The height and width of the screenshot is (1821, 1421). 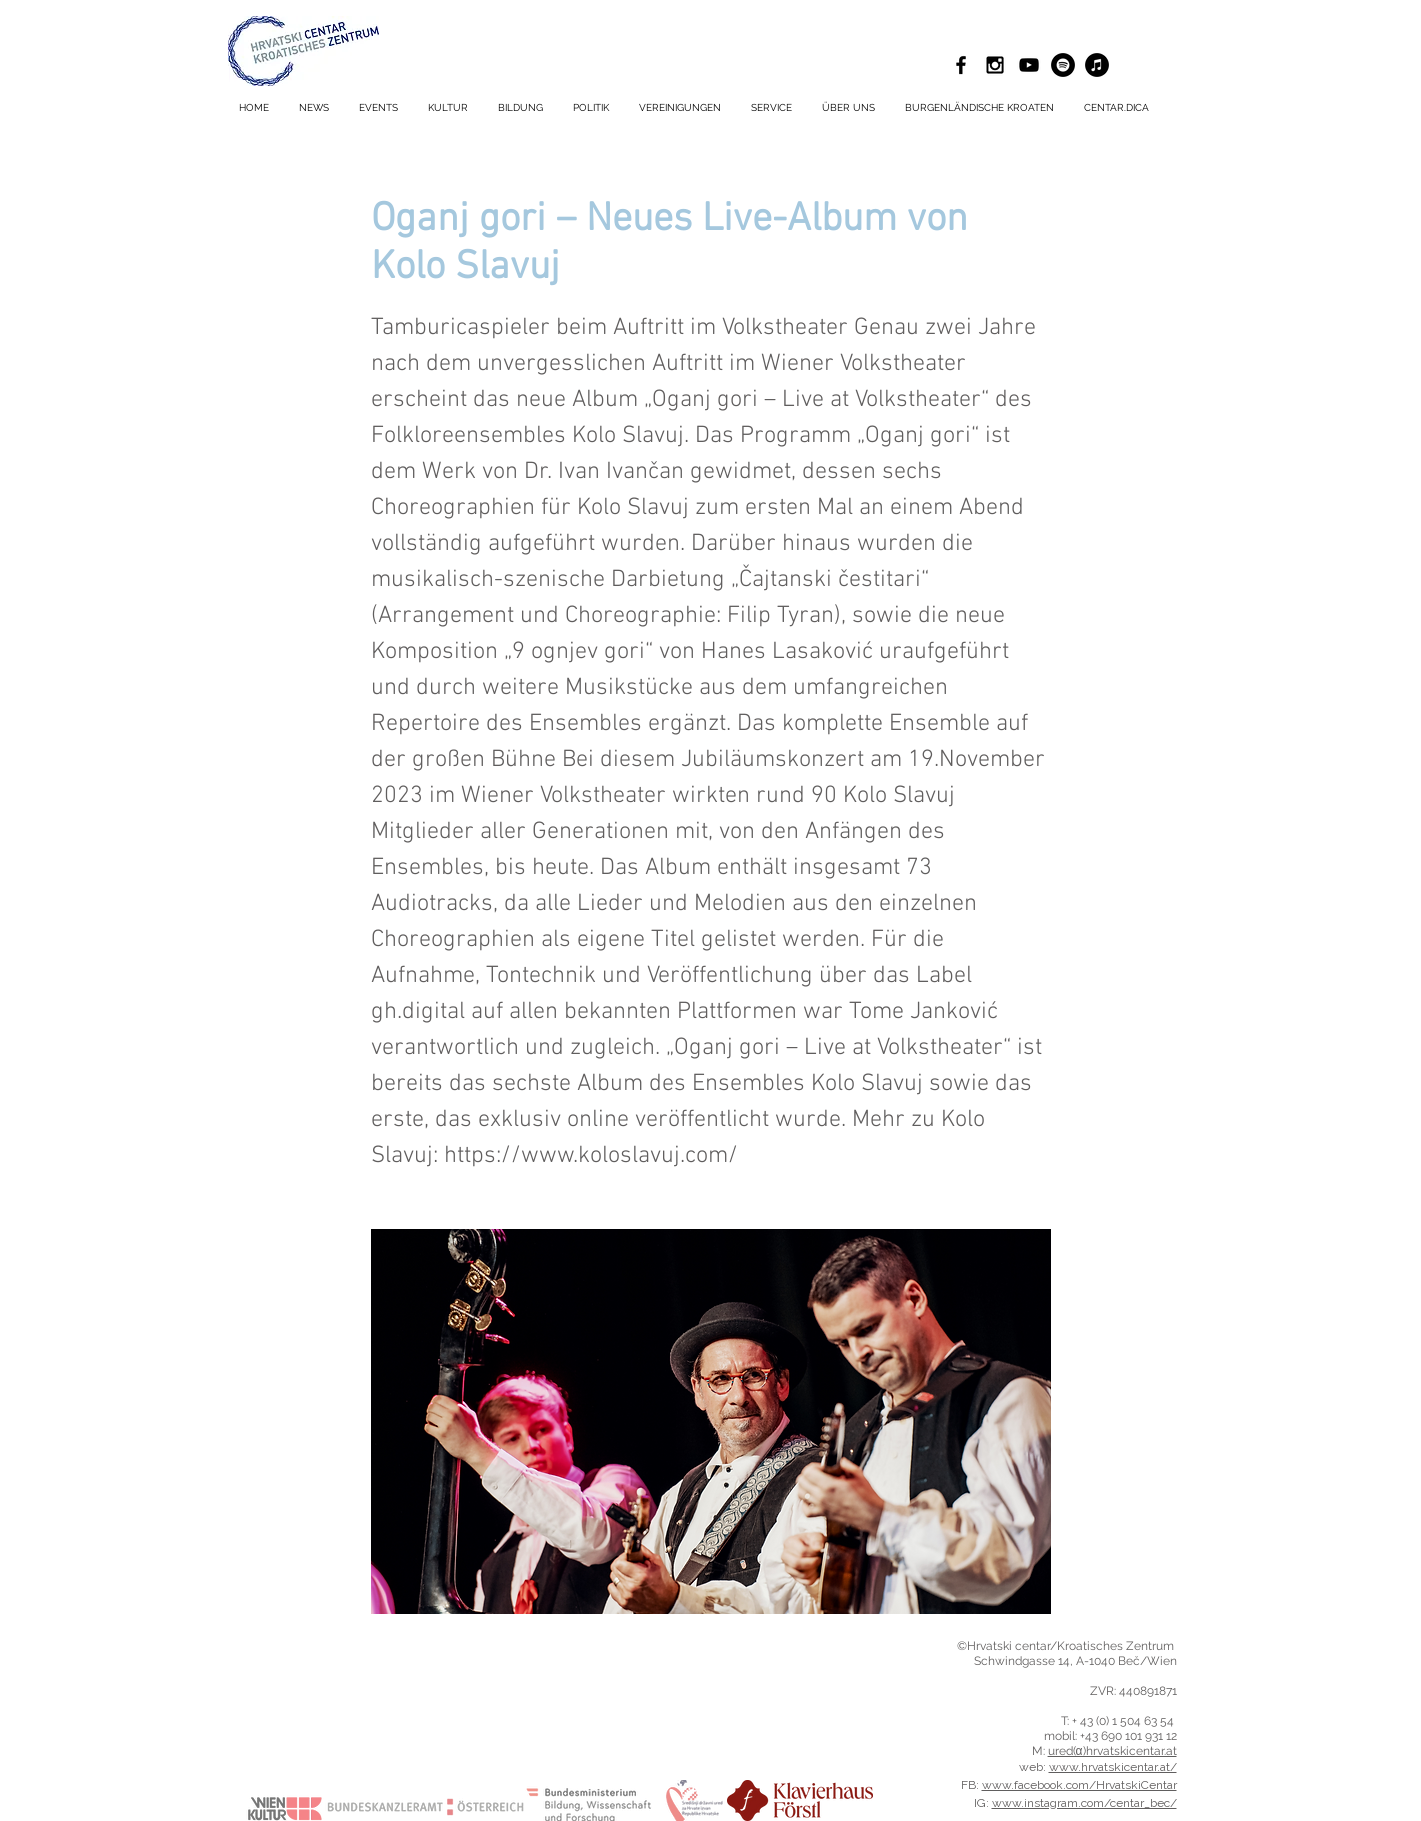 I want to click on https://www.koloslavuj.com/, so click(x=591, y=1156).